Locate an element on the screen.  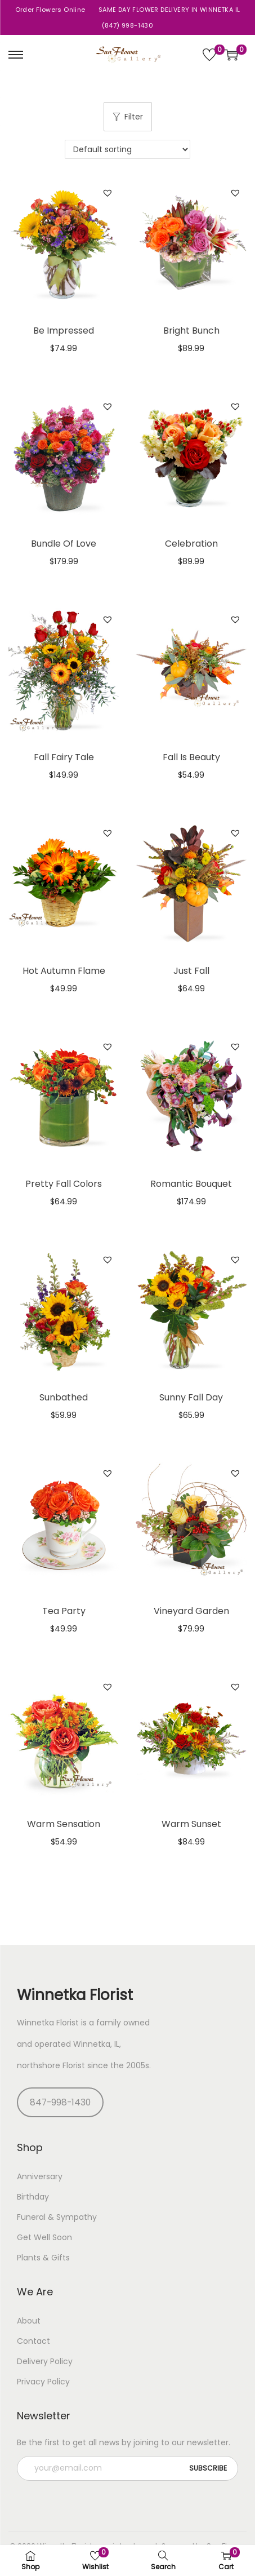
Fall Fairy Tale is located at coordinates (64, 757).